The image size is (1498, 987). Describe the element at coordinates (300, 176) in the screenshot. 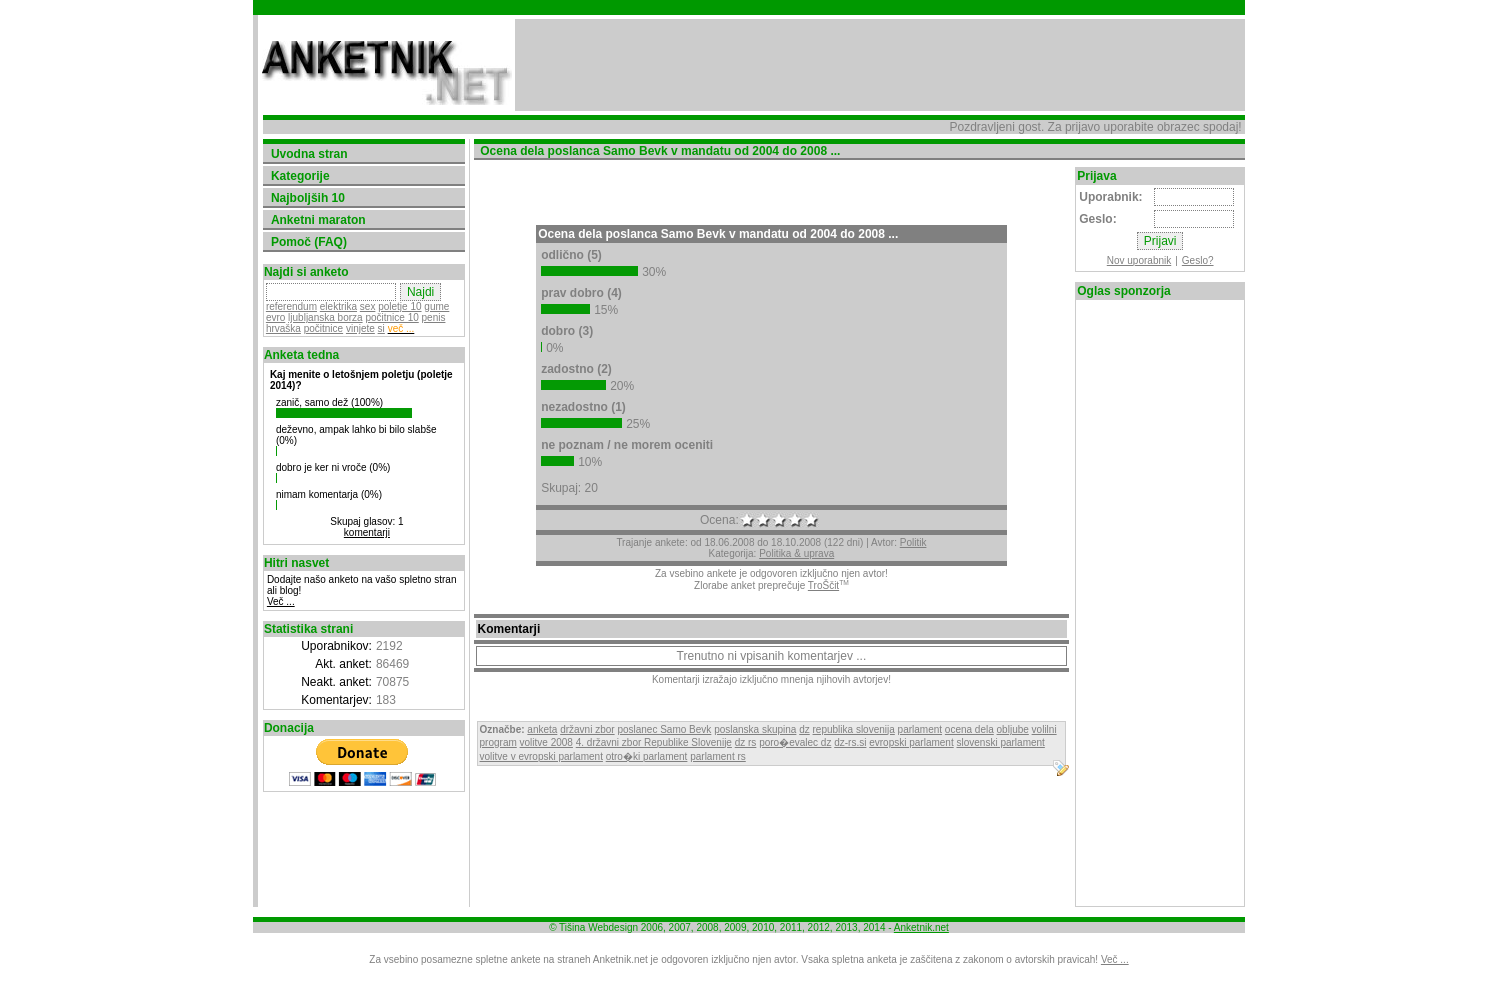

I see `Kategorije` at that location.